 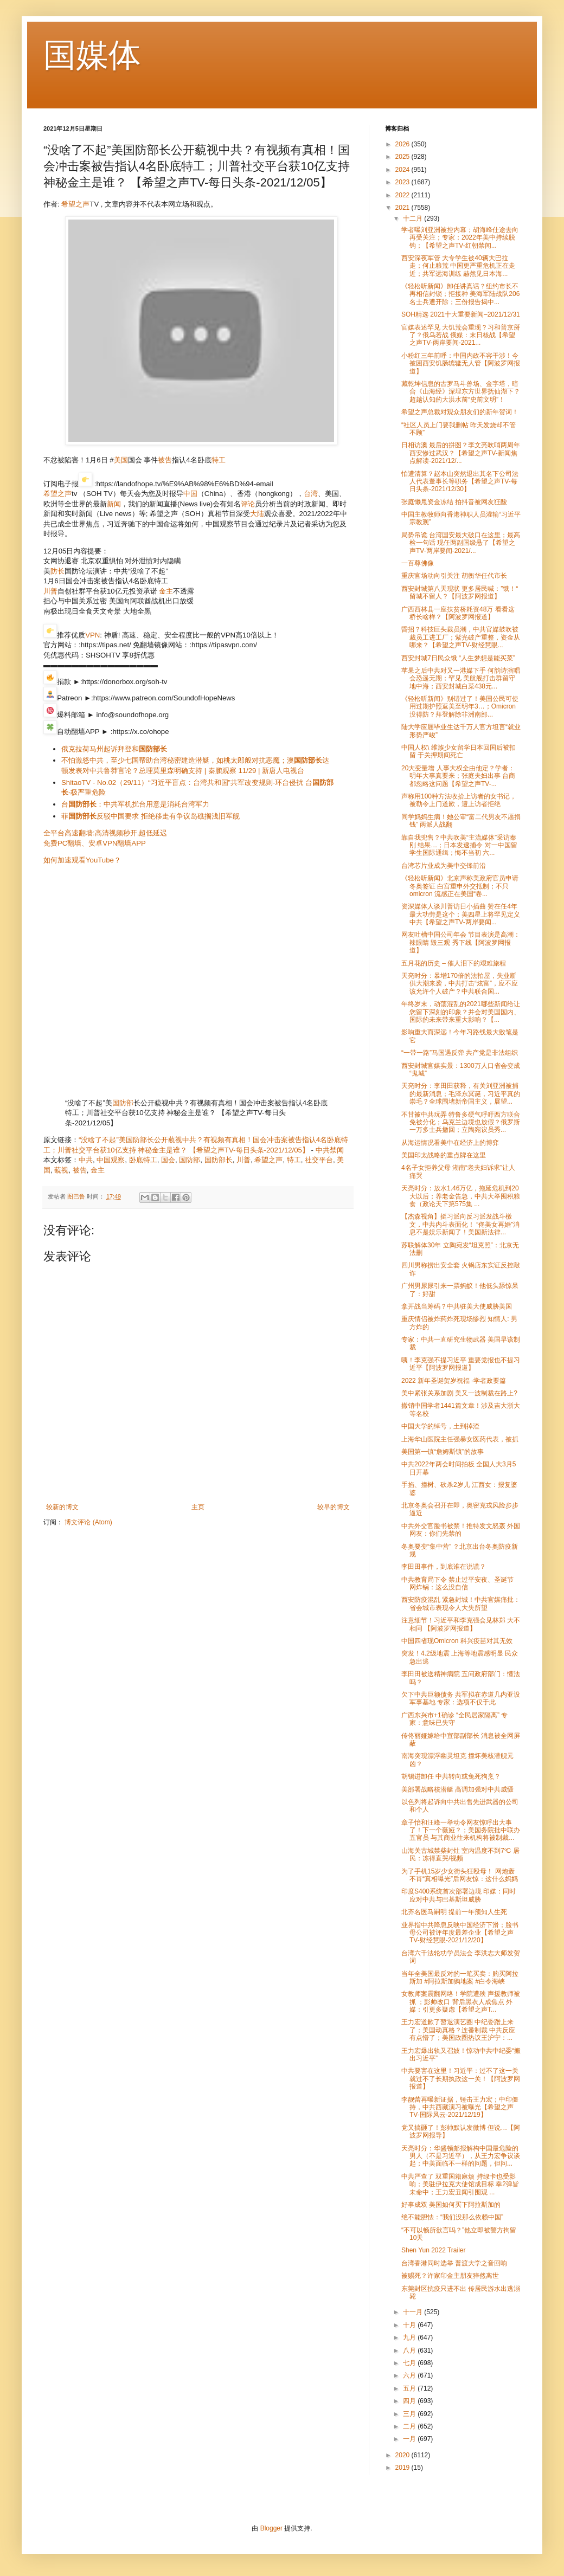 I want to click on 章子怡和汪峰一举动令网友惊呼出大事了！下一个薇娅？；美国务院批中联办五官员 与其商业往来机构将被制裁..., so click(x=460, y=1830).